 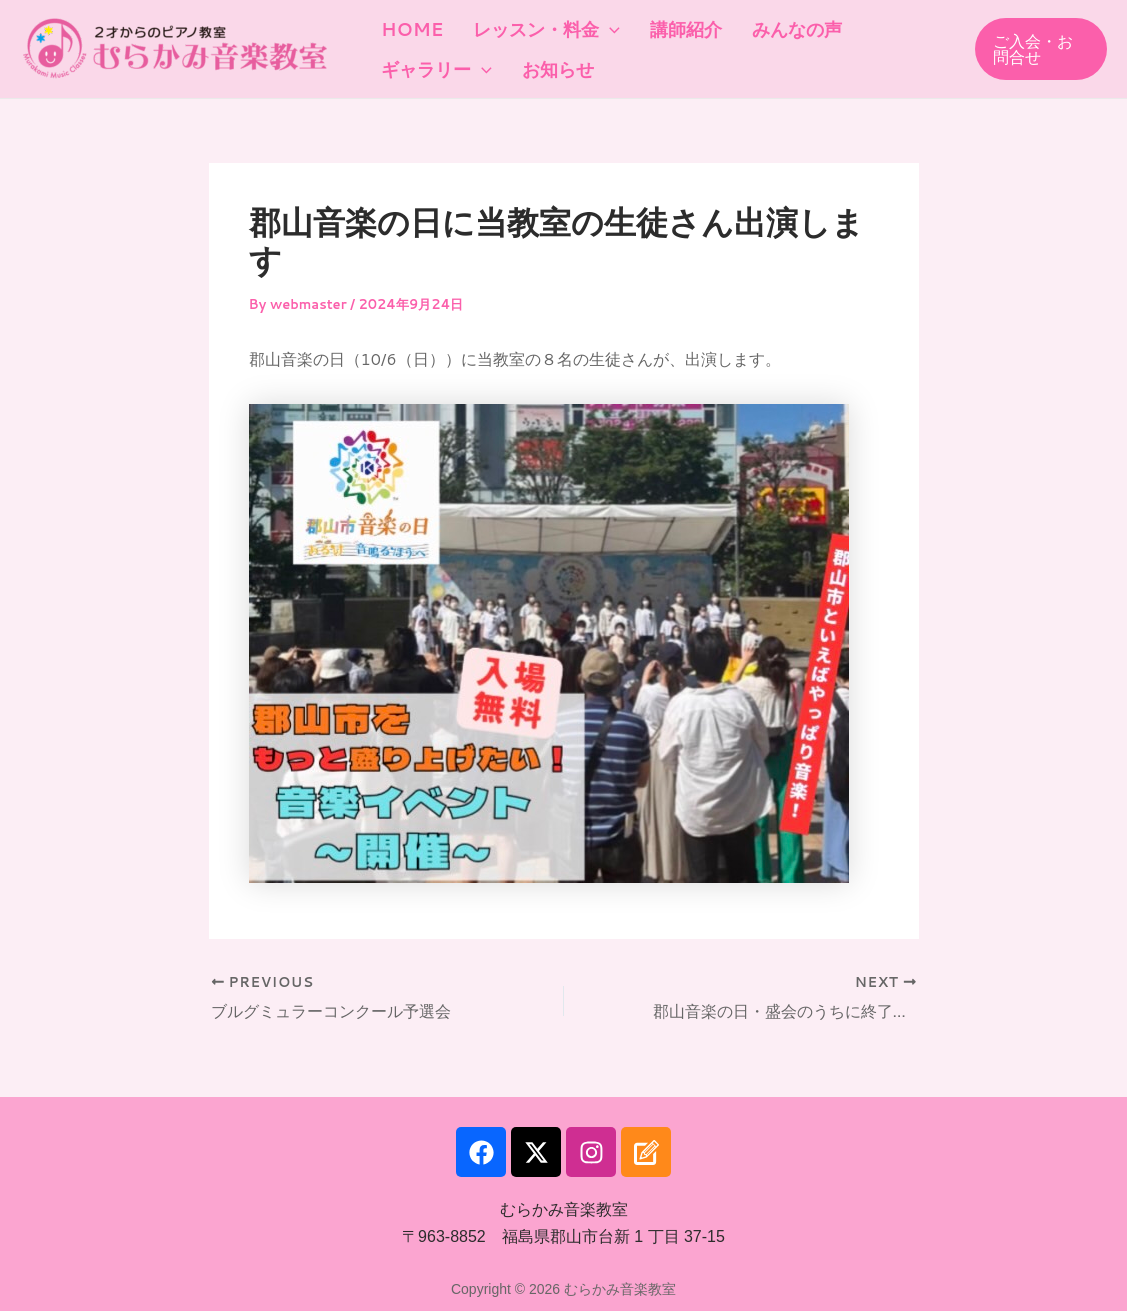 What do you see at coordinates (543, 75) in the screenshot?
I see `お知らせ` at bounding box center [543, 75].